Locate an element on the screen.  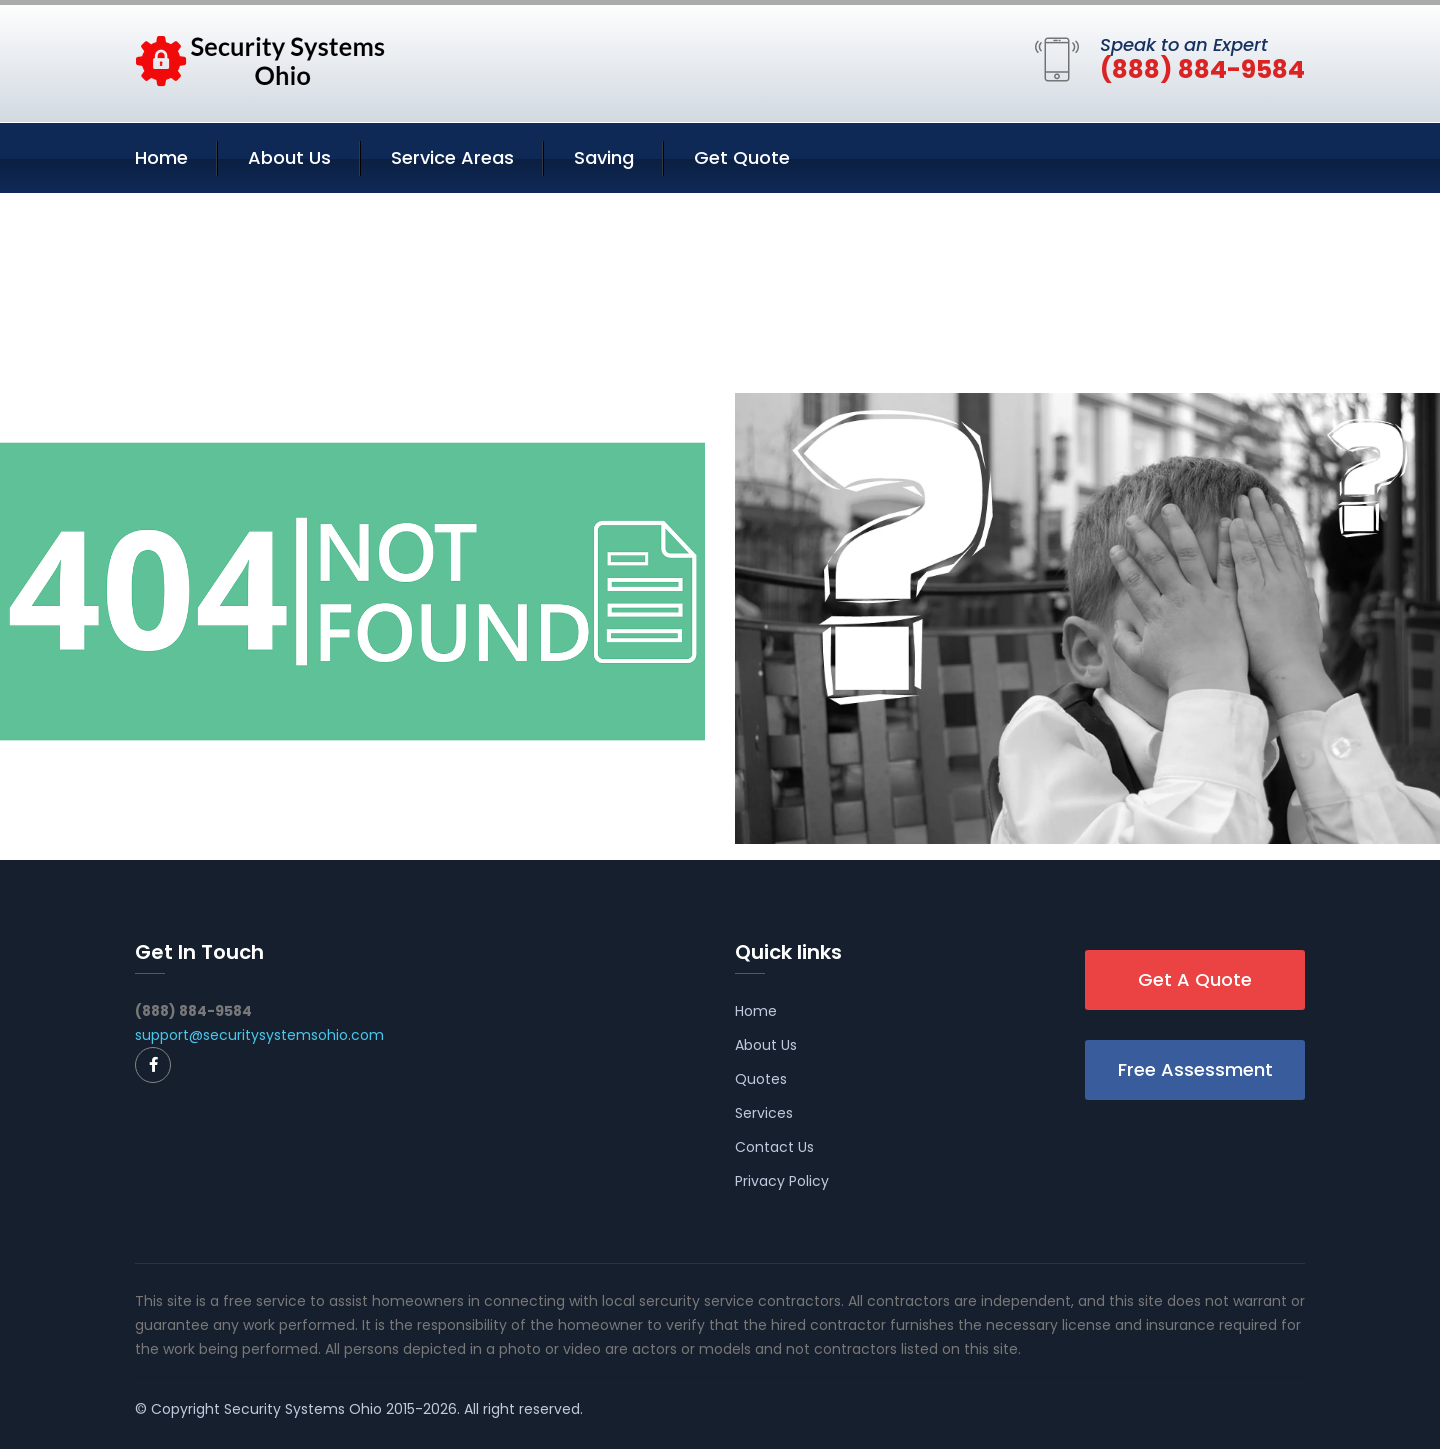
Service Areas is located at coordinates (452, 157).